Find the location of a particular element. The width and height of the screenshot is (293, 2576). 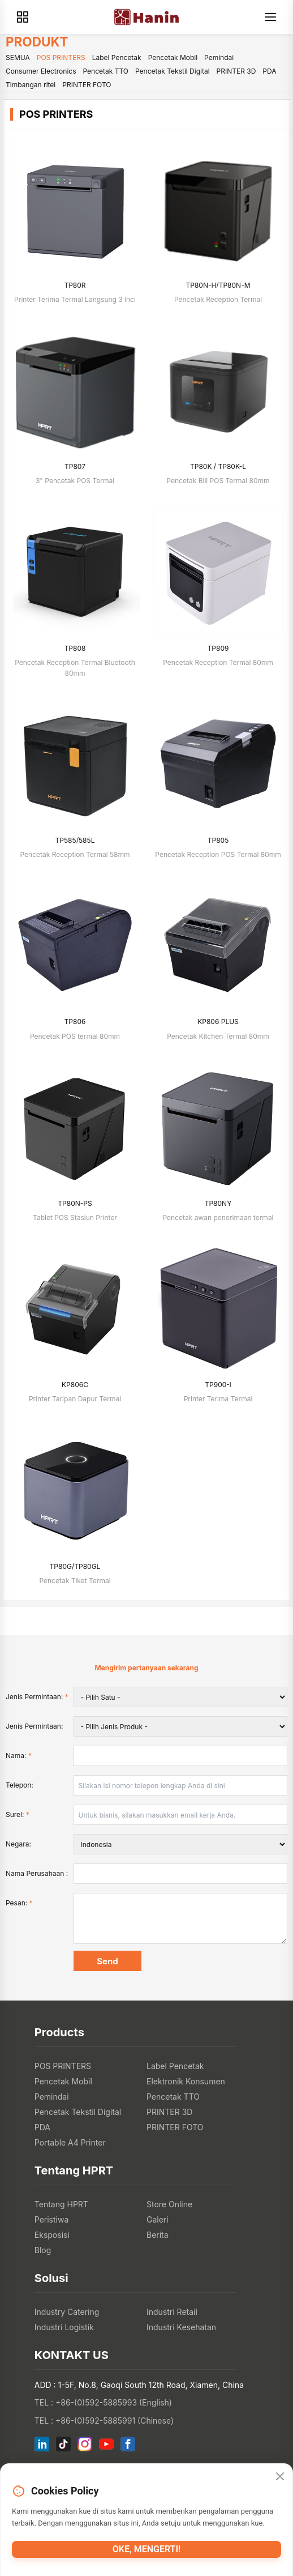

KP806 PLUS is located at coordinates (218, 1021).